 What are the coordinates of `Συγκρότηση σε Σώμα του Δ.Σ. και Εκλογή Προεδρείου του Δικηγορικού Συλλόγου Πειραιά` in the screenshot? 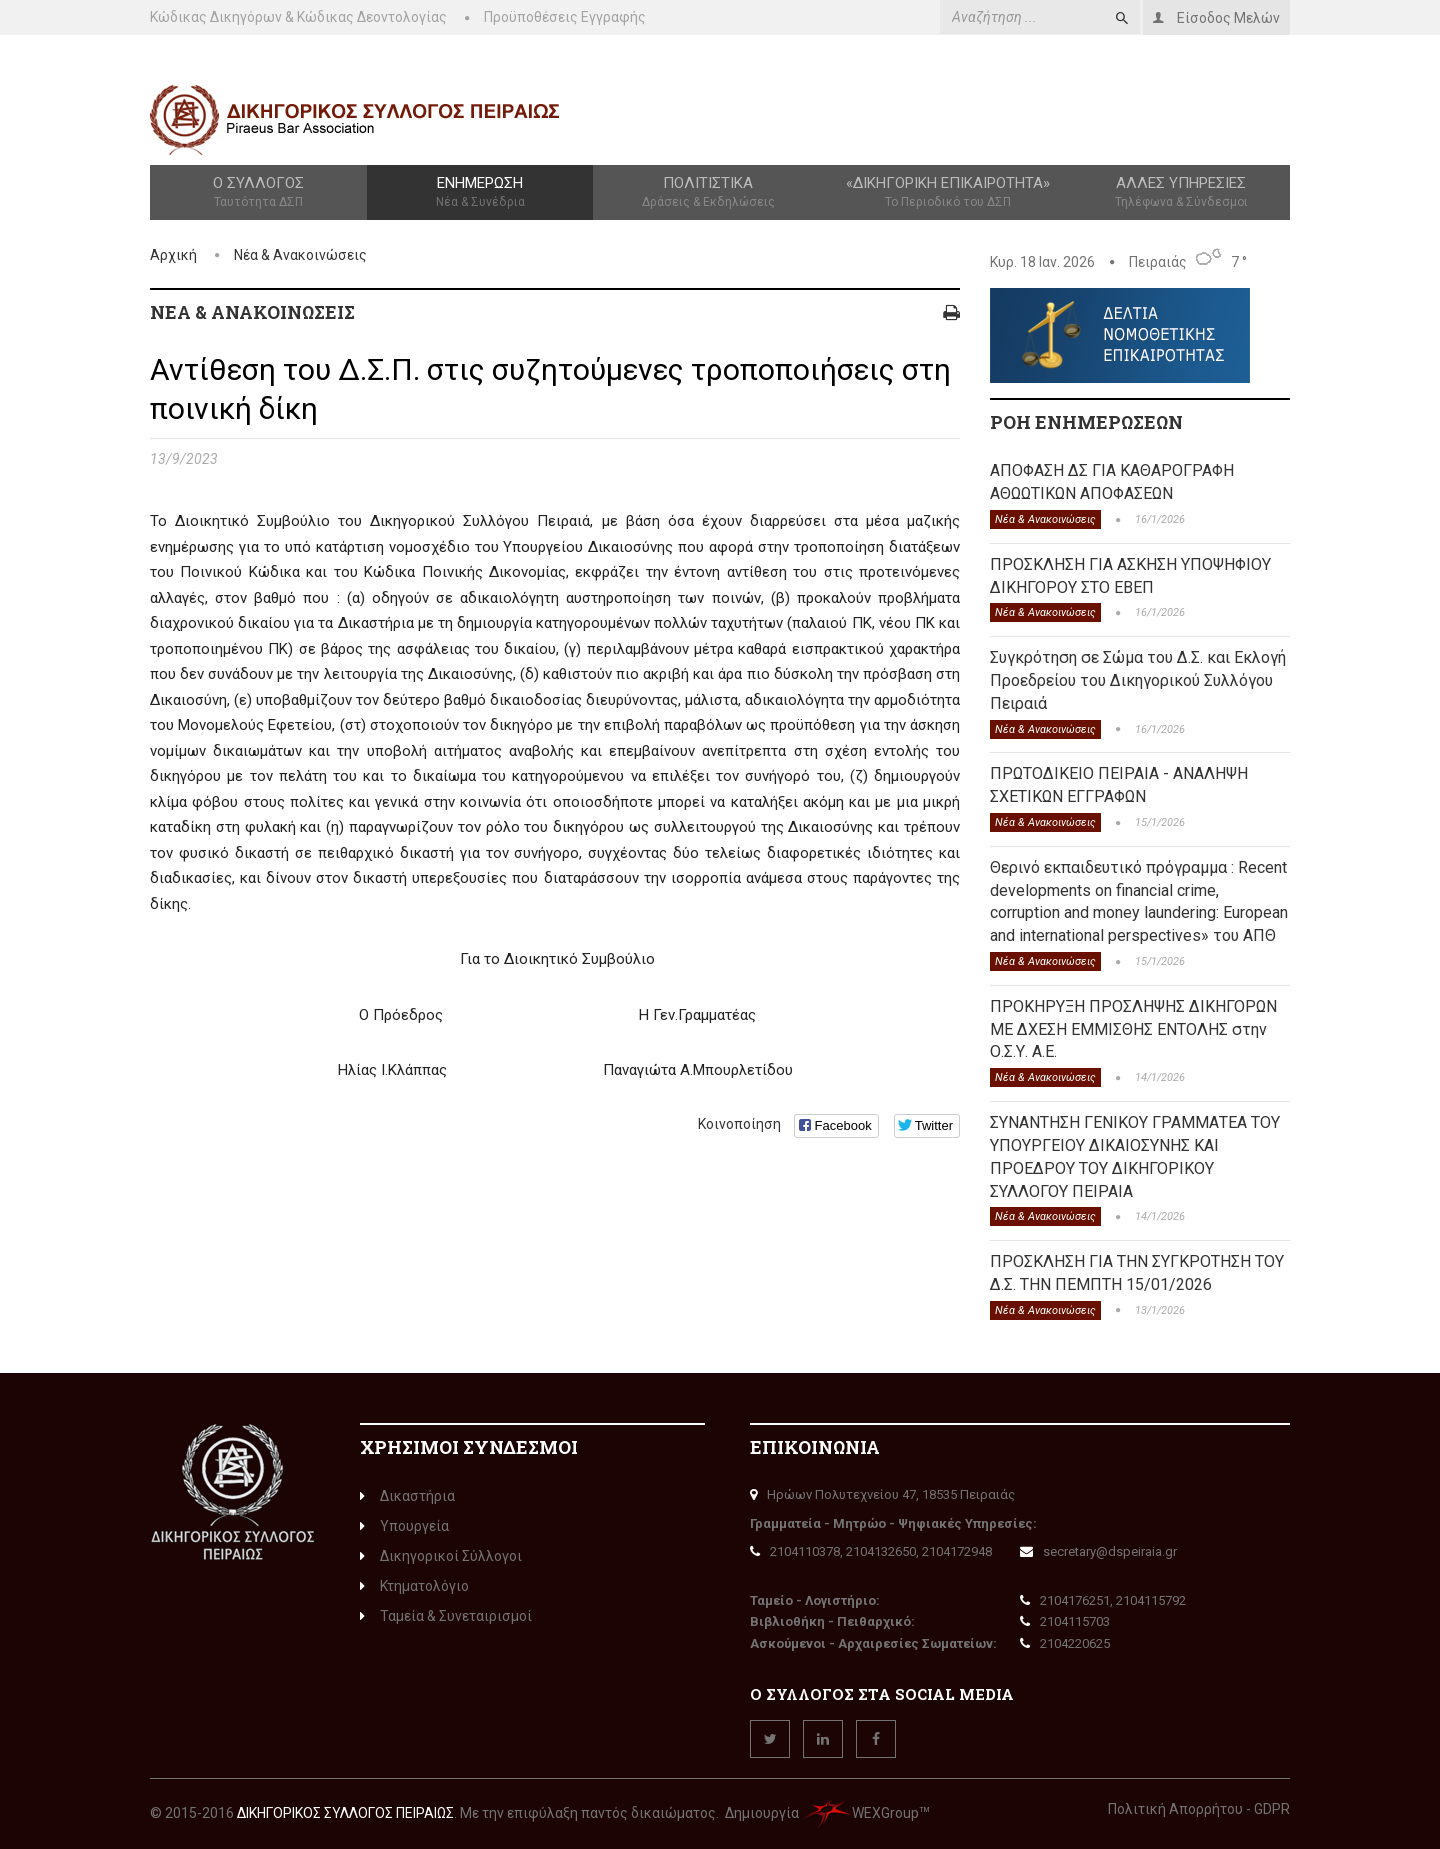 It's located at (1138, 680).